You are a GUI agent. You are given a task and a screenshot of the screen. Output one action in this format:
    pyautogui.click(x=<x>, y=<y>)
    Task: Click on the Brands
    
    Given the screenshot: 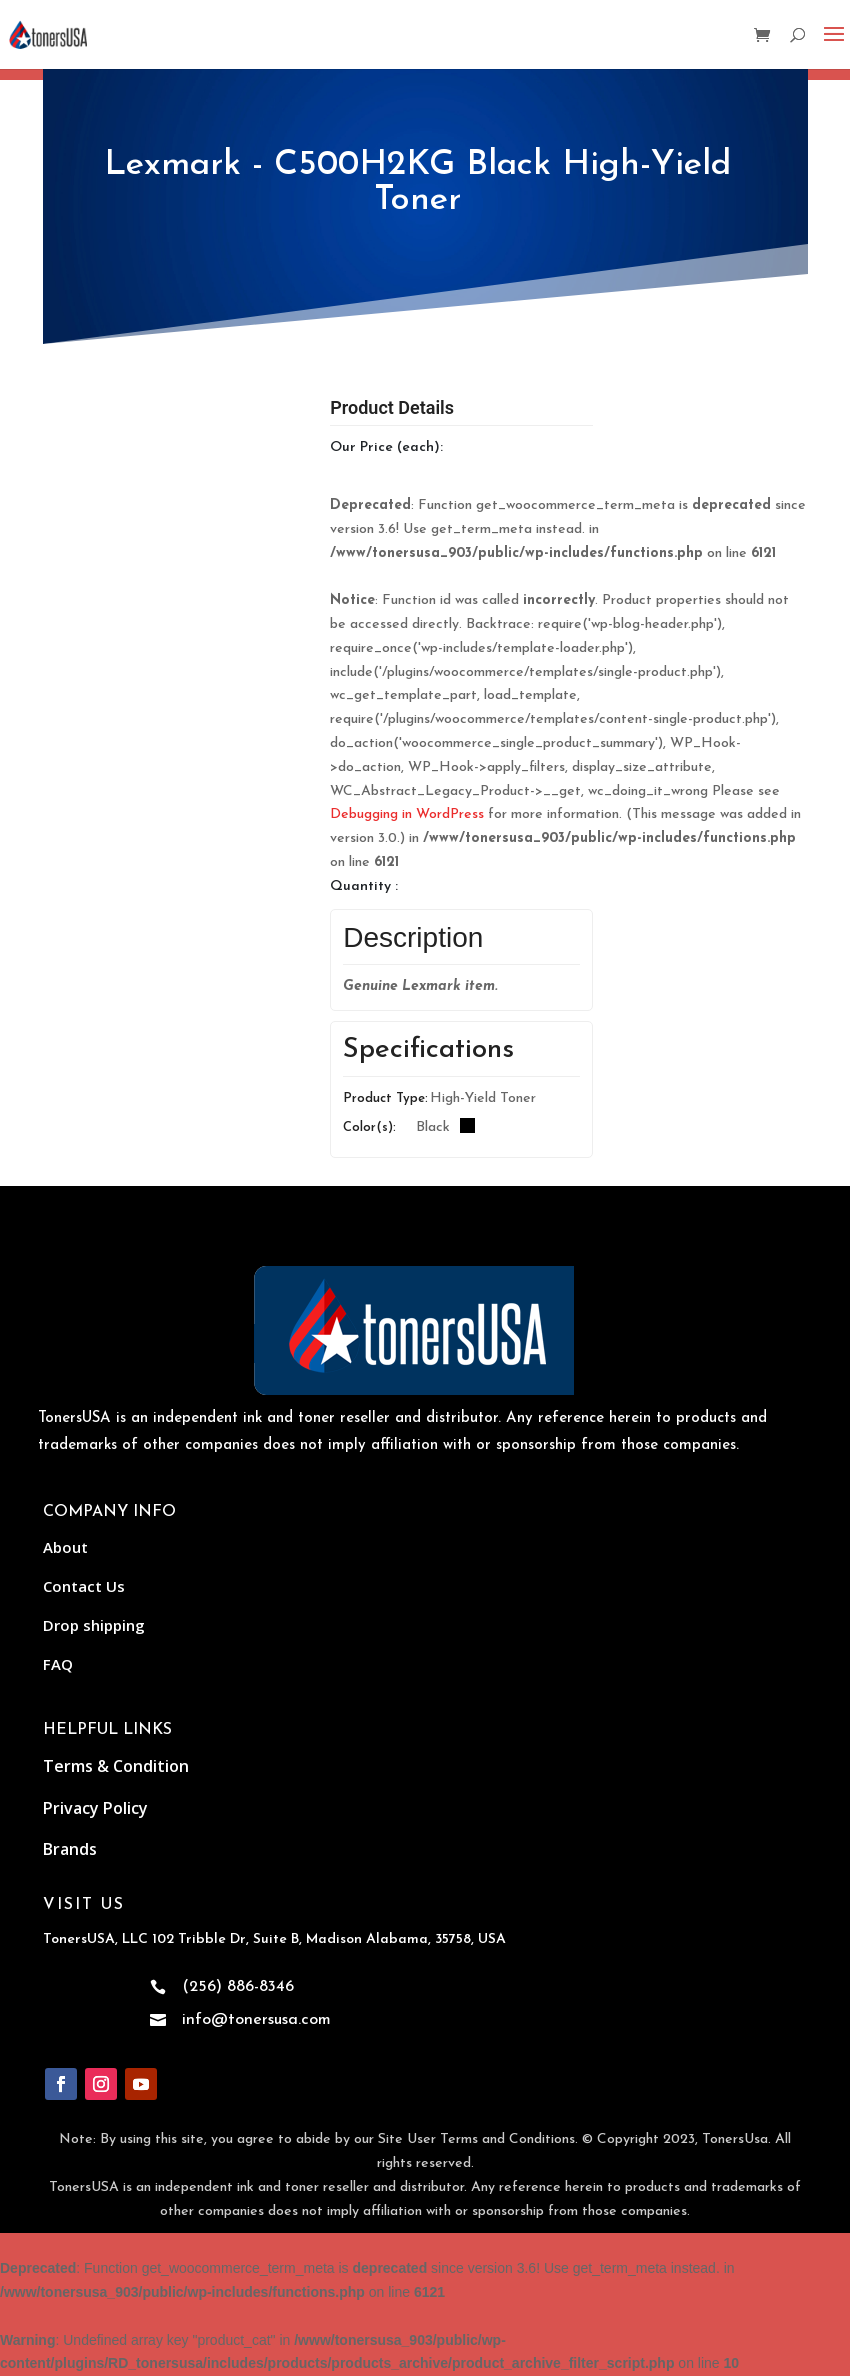 What is the action you would take?
    pyautogui.click(x=70, y=1849)
    